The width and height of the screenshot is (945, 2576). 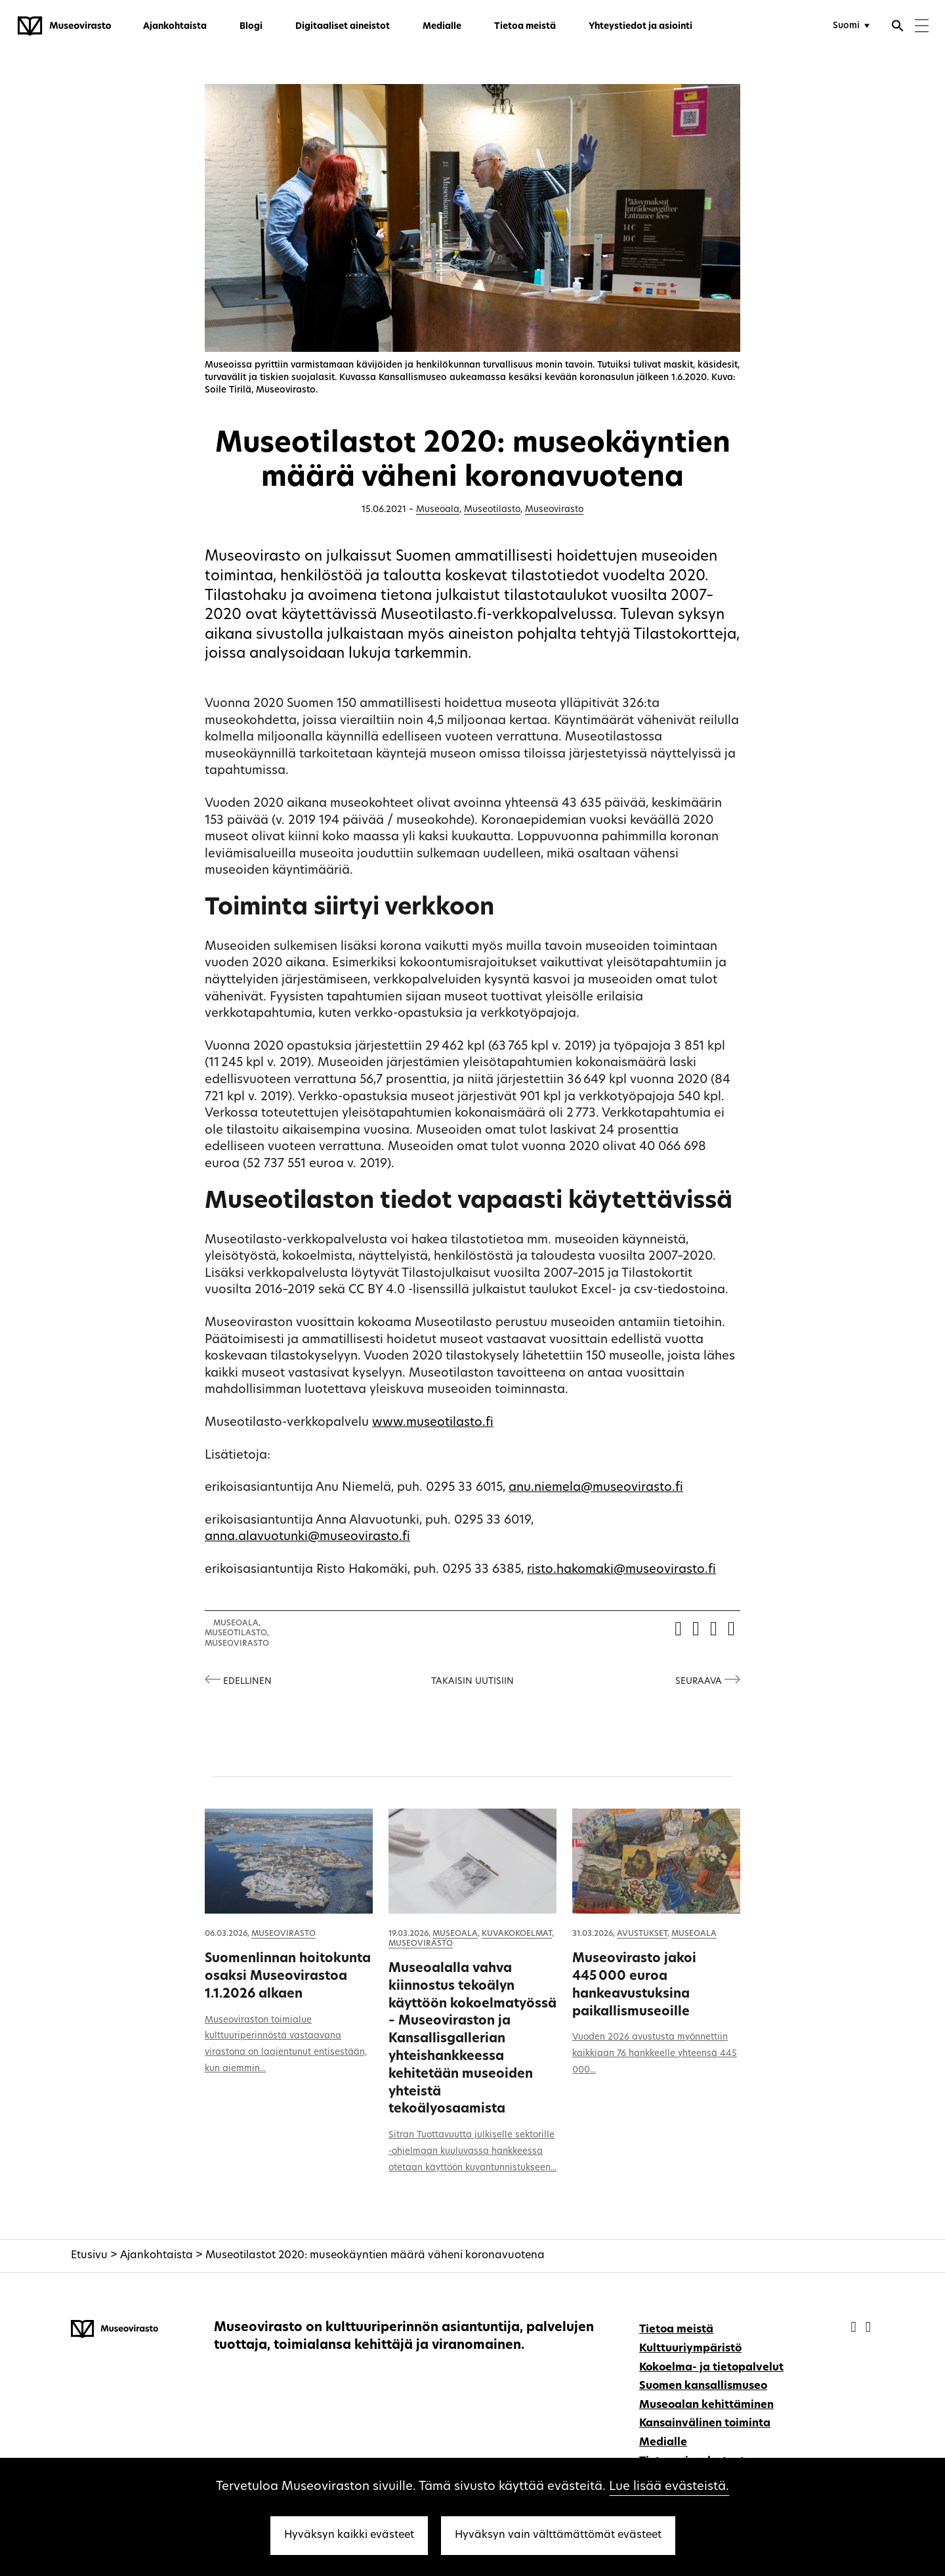 What do you see at coordinates (437, 509) in the screenshot?
I see `Museoala` at bounding box center [437, 509].